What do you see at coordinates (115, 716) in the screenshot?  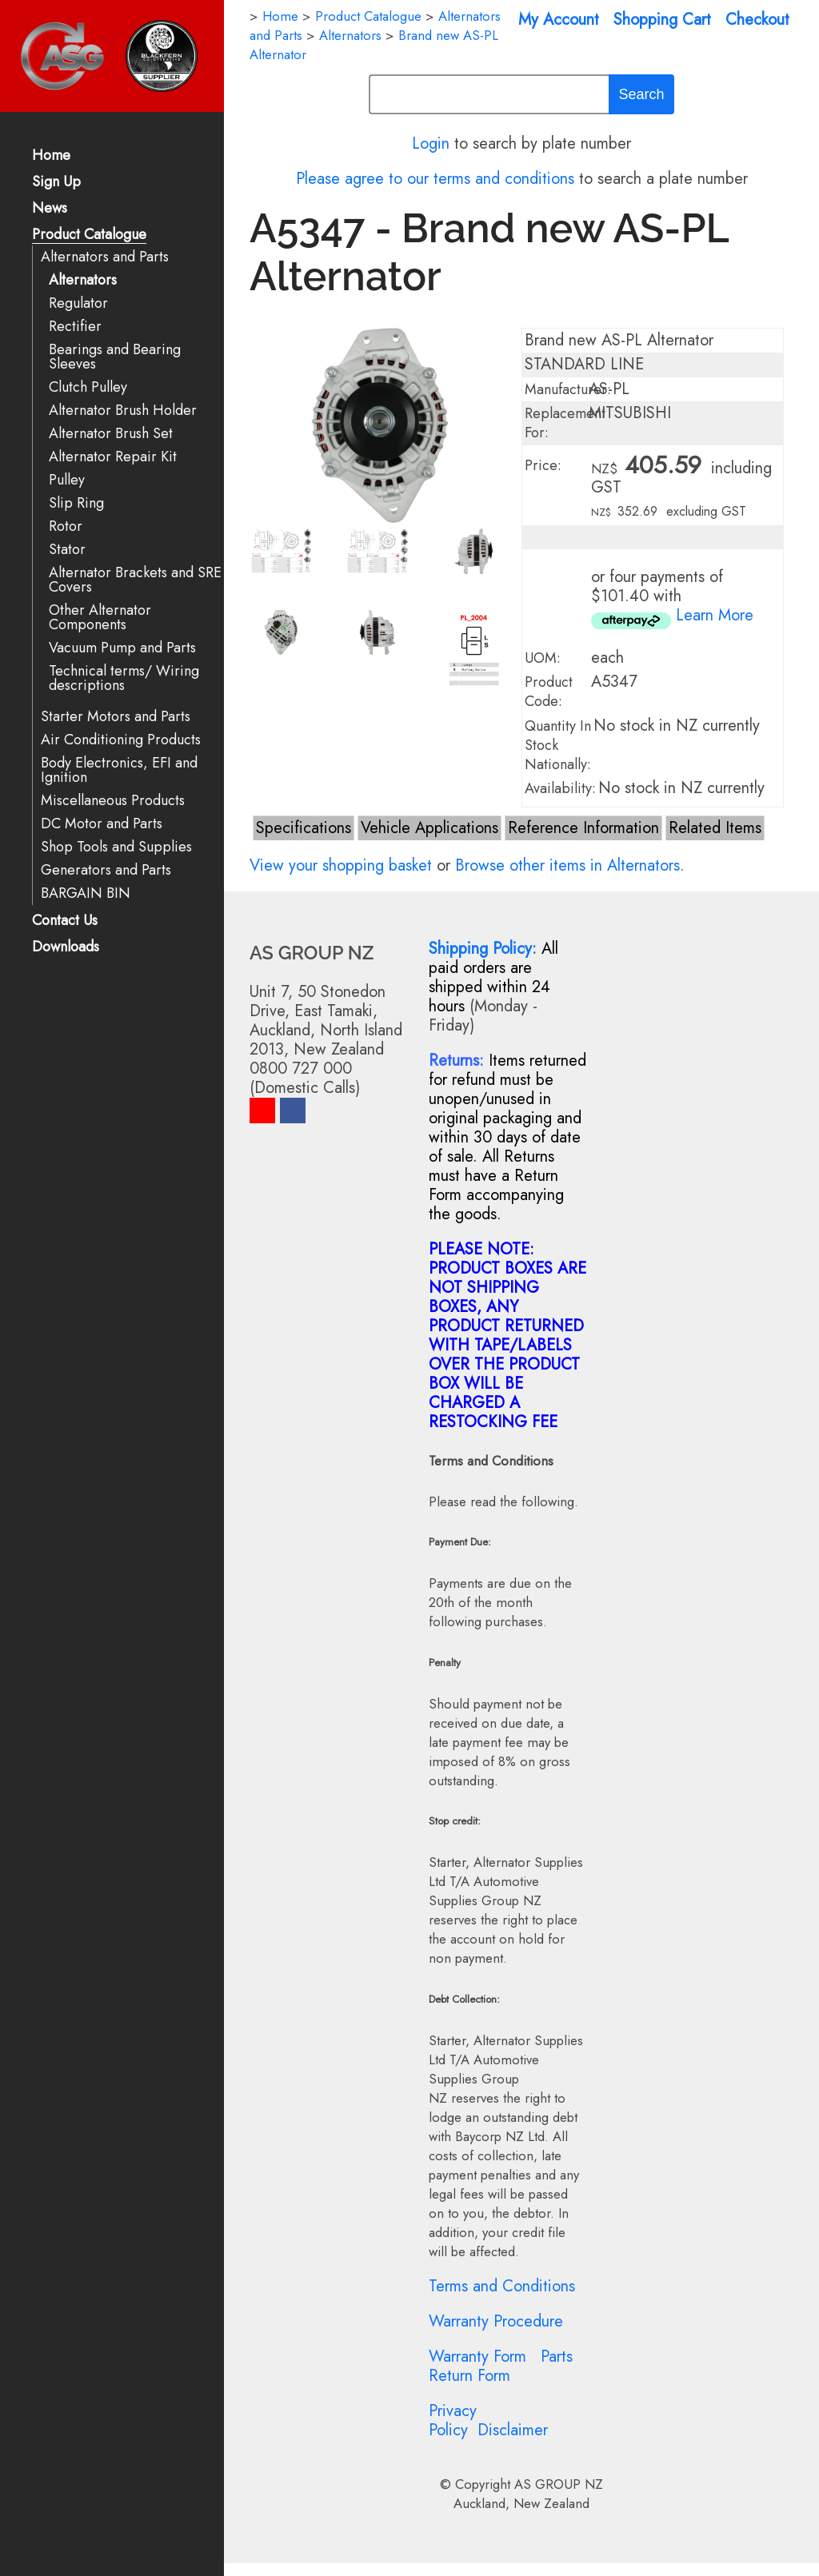 I see `Starter Motors and Parts` at bounding box center [115, 716].